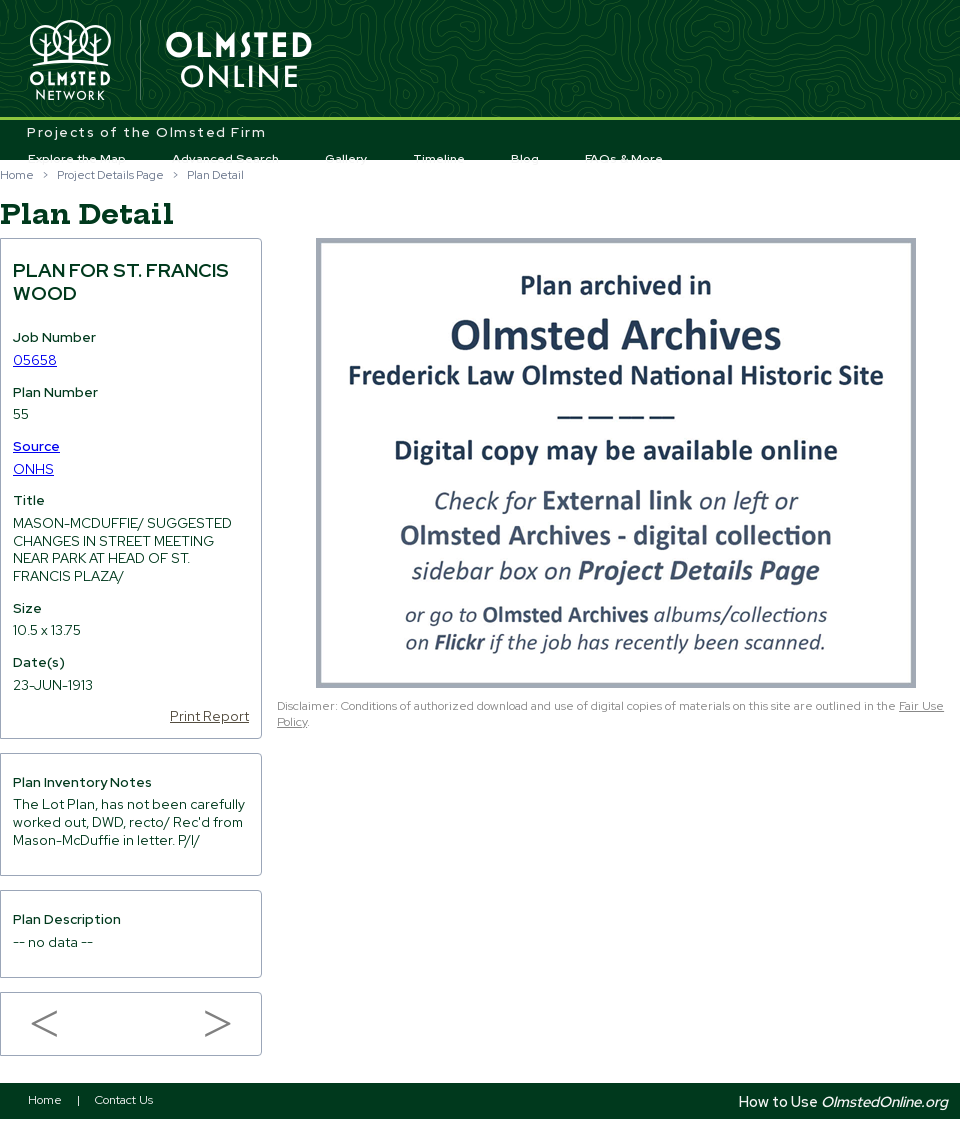 This screenshot has width=960, height=1136. What do you see at coordinates (624, 159) in the screenshot?
I see `FAQs & More` at bounding box center [624, 159].